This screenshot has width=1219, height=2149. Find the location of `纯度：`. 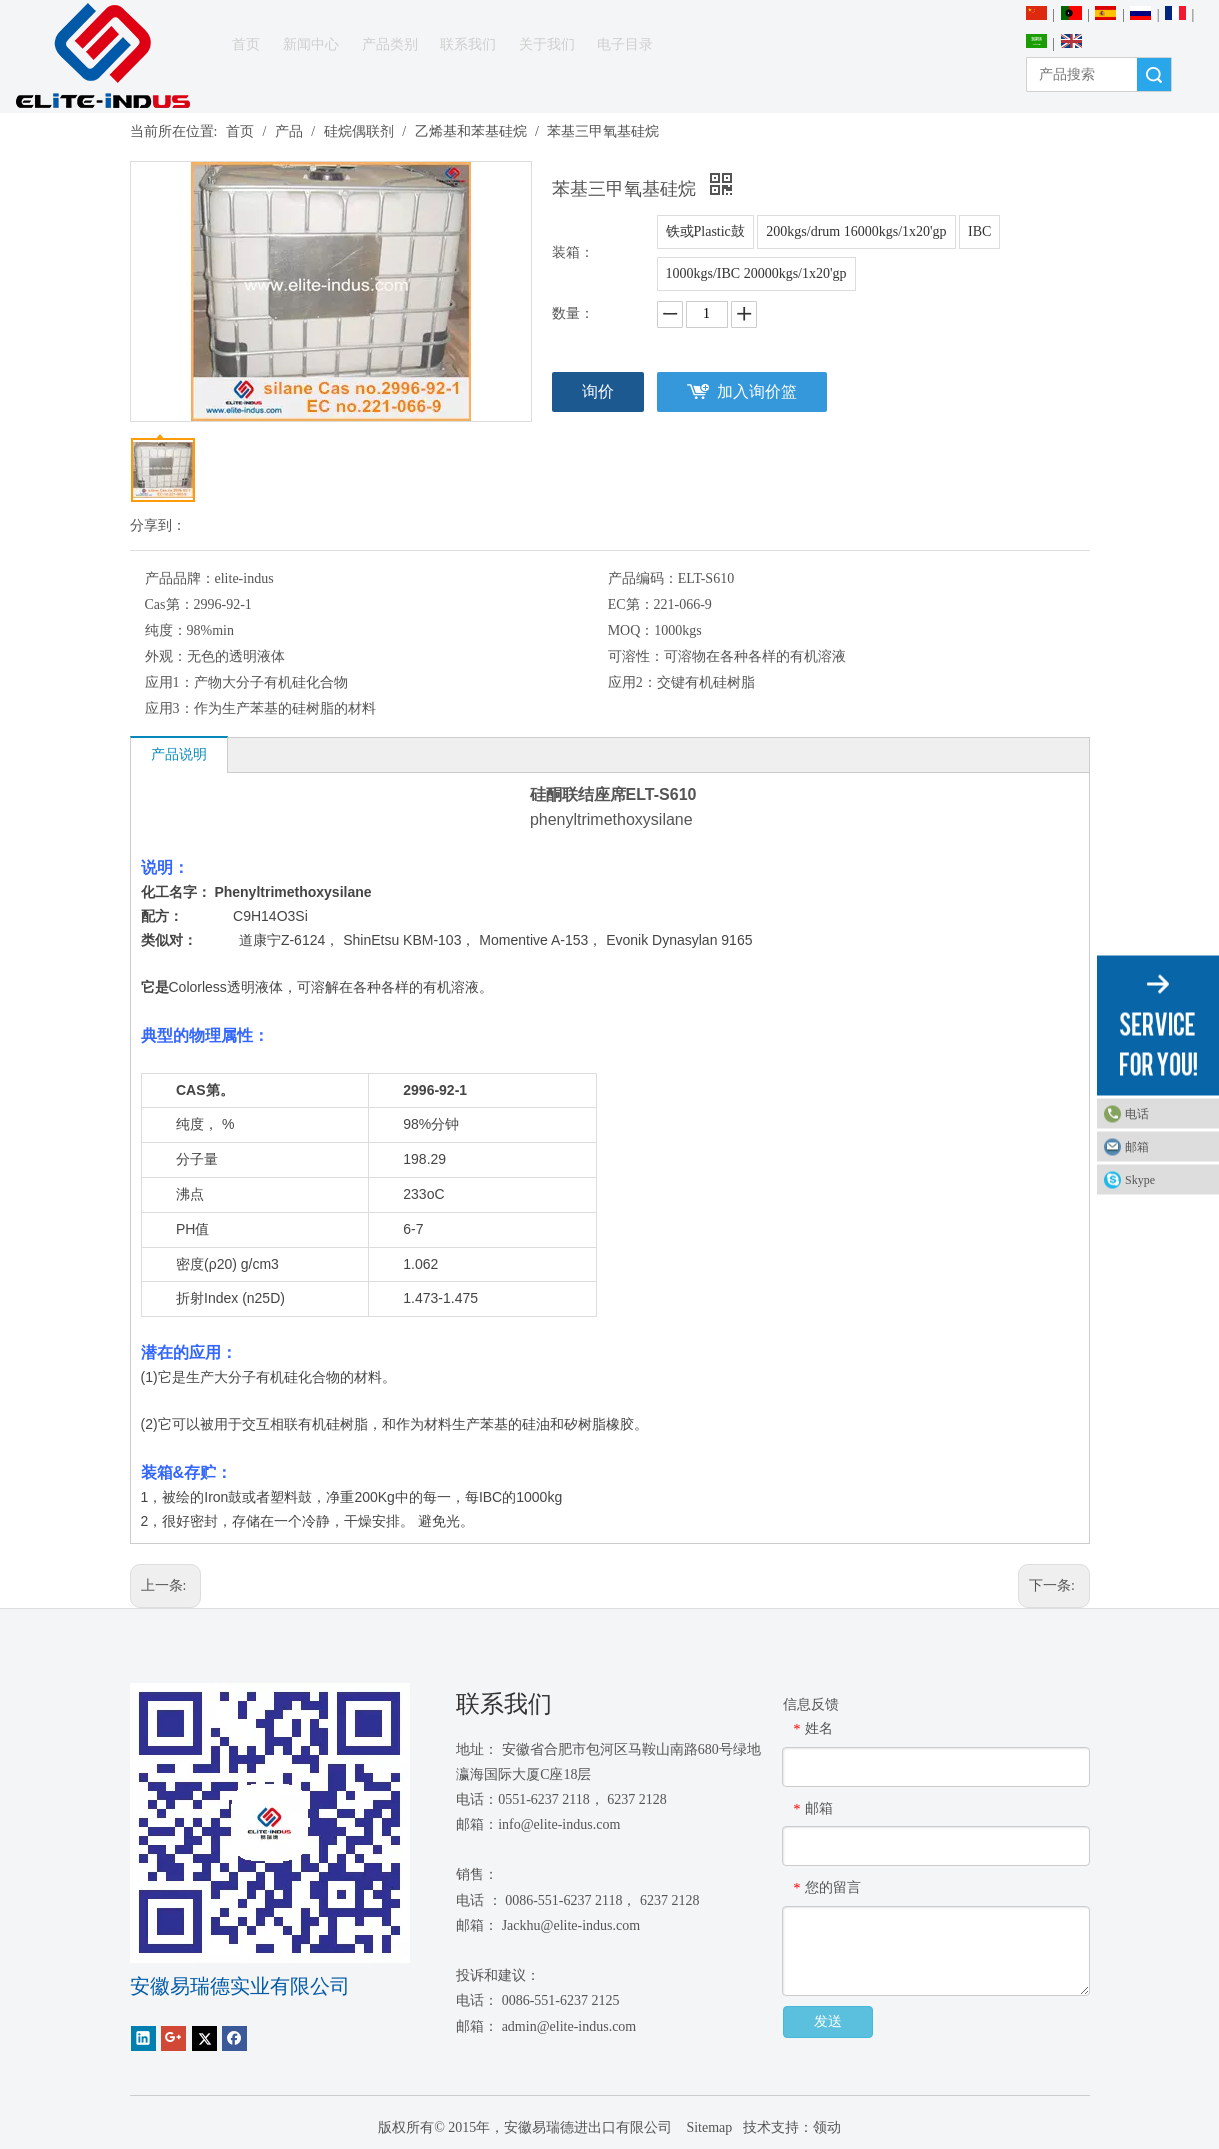

纯度： is located at coordinates (166, 630).